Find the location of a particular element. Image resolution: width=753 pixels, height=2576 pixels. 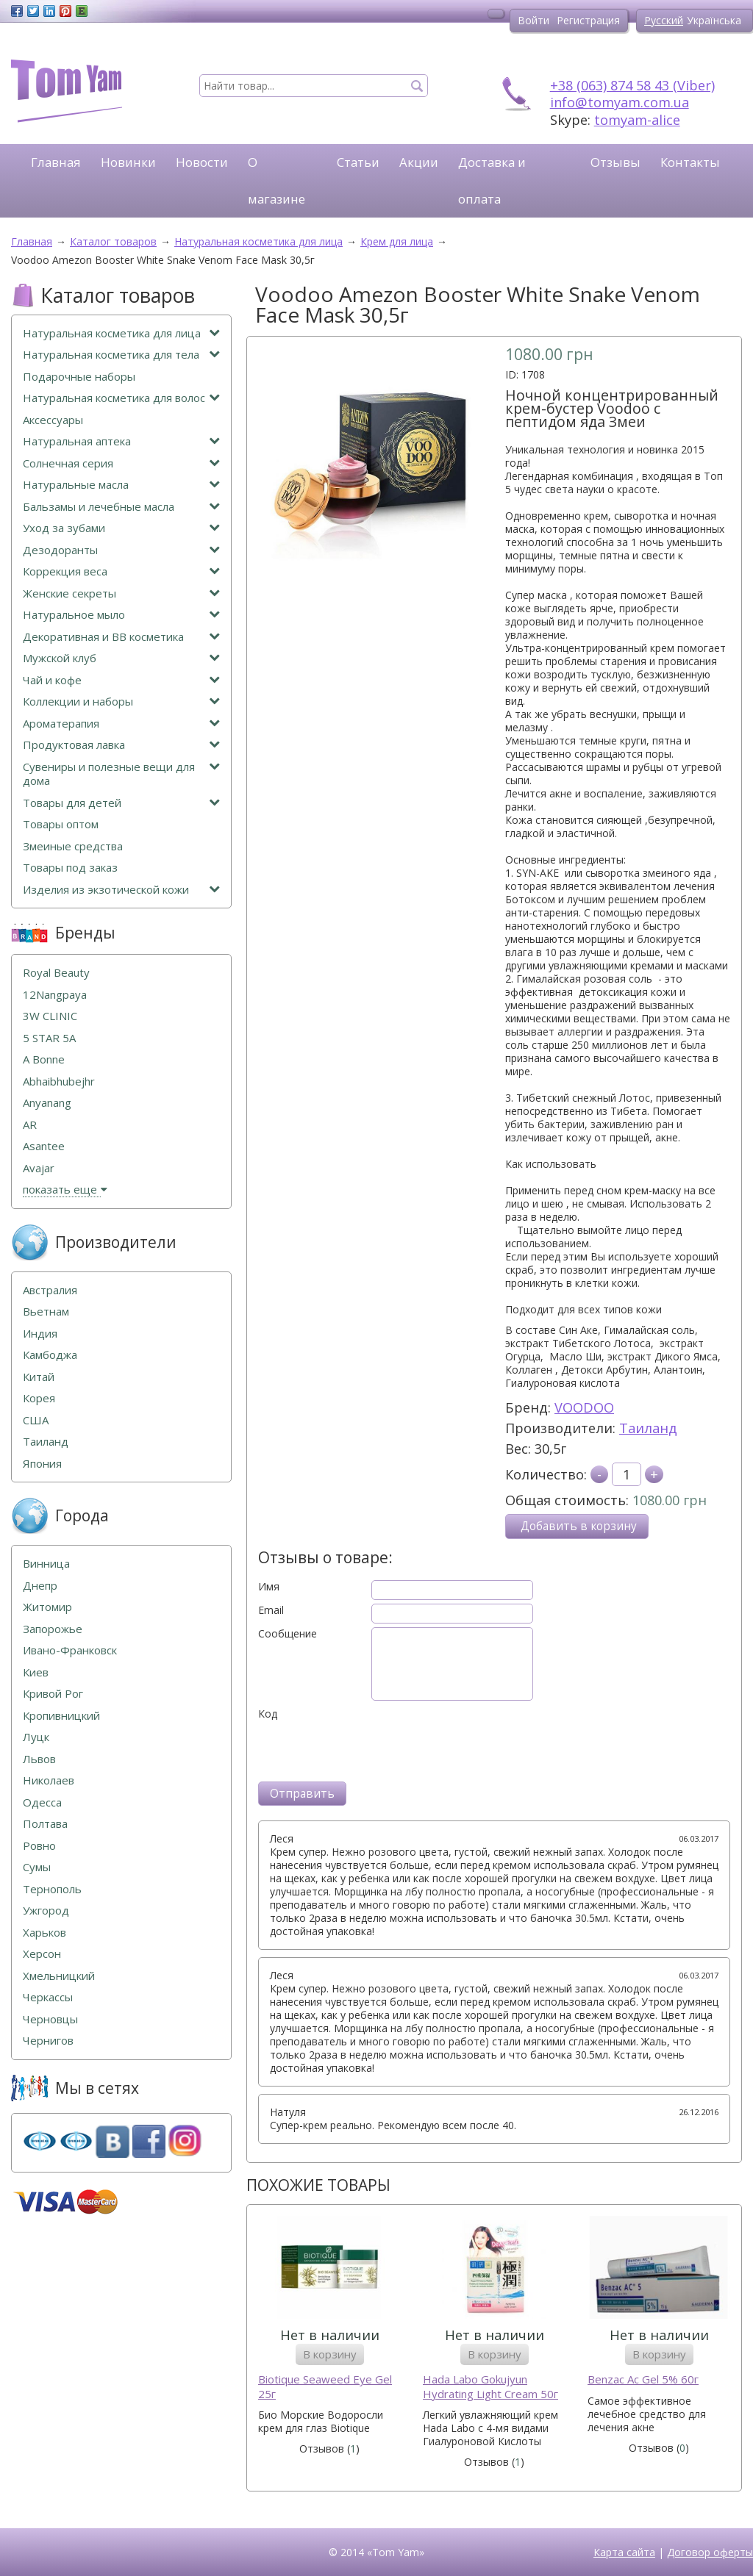

Ивано-Франковск is located at coordinates (70, 1650).